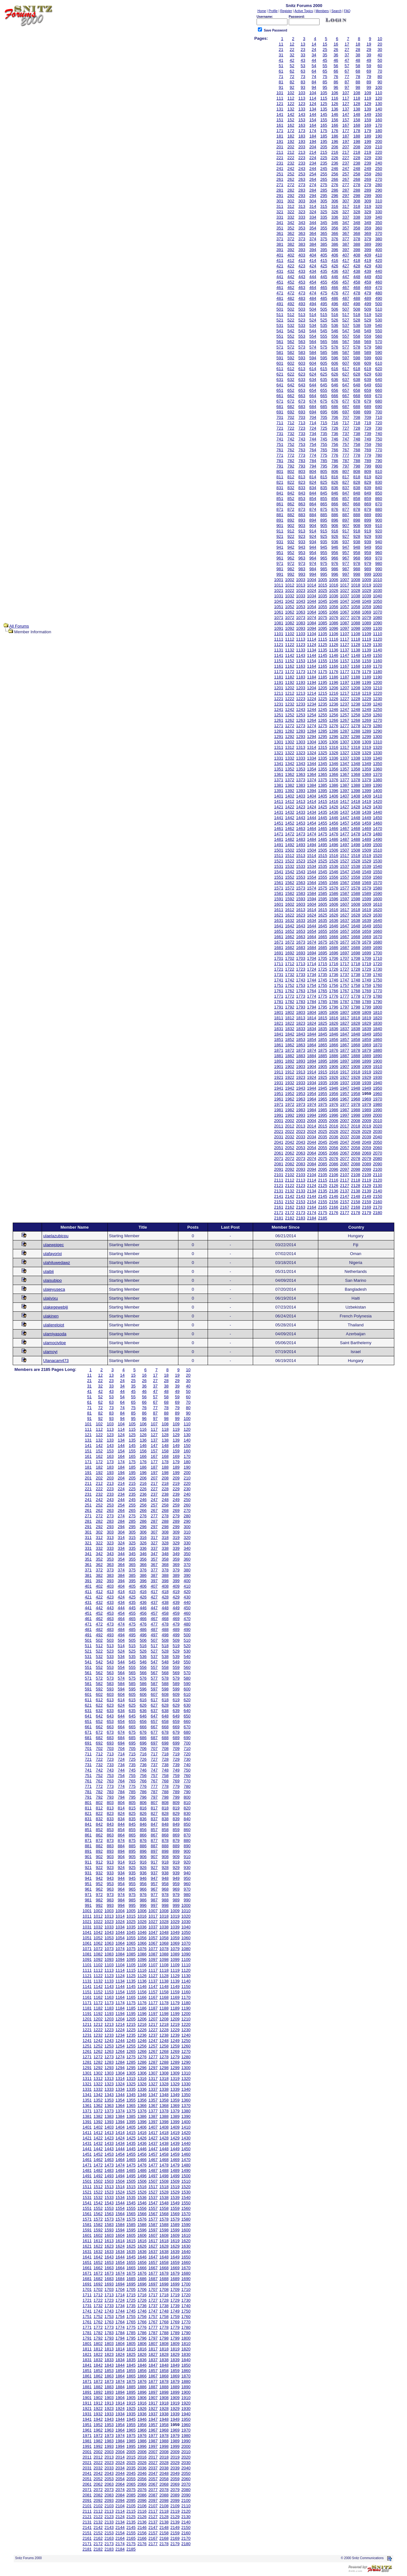 Image resolution: width=407 pixels, height=2576 pixels. What do you see at coordinates (334, 314) in the screenshot?
I see `516` at bounding box center [334, 314].